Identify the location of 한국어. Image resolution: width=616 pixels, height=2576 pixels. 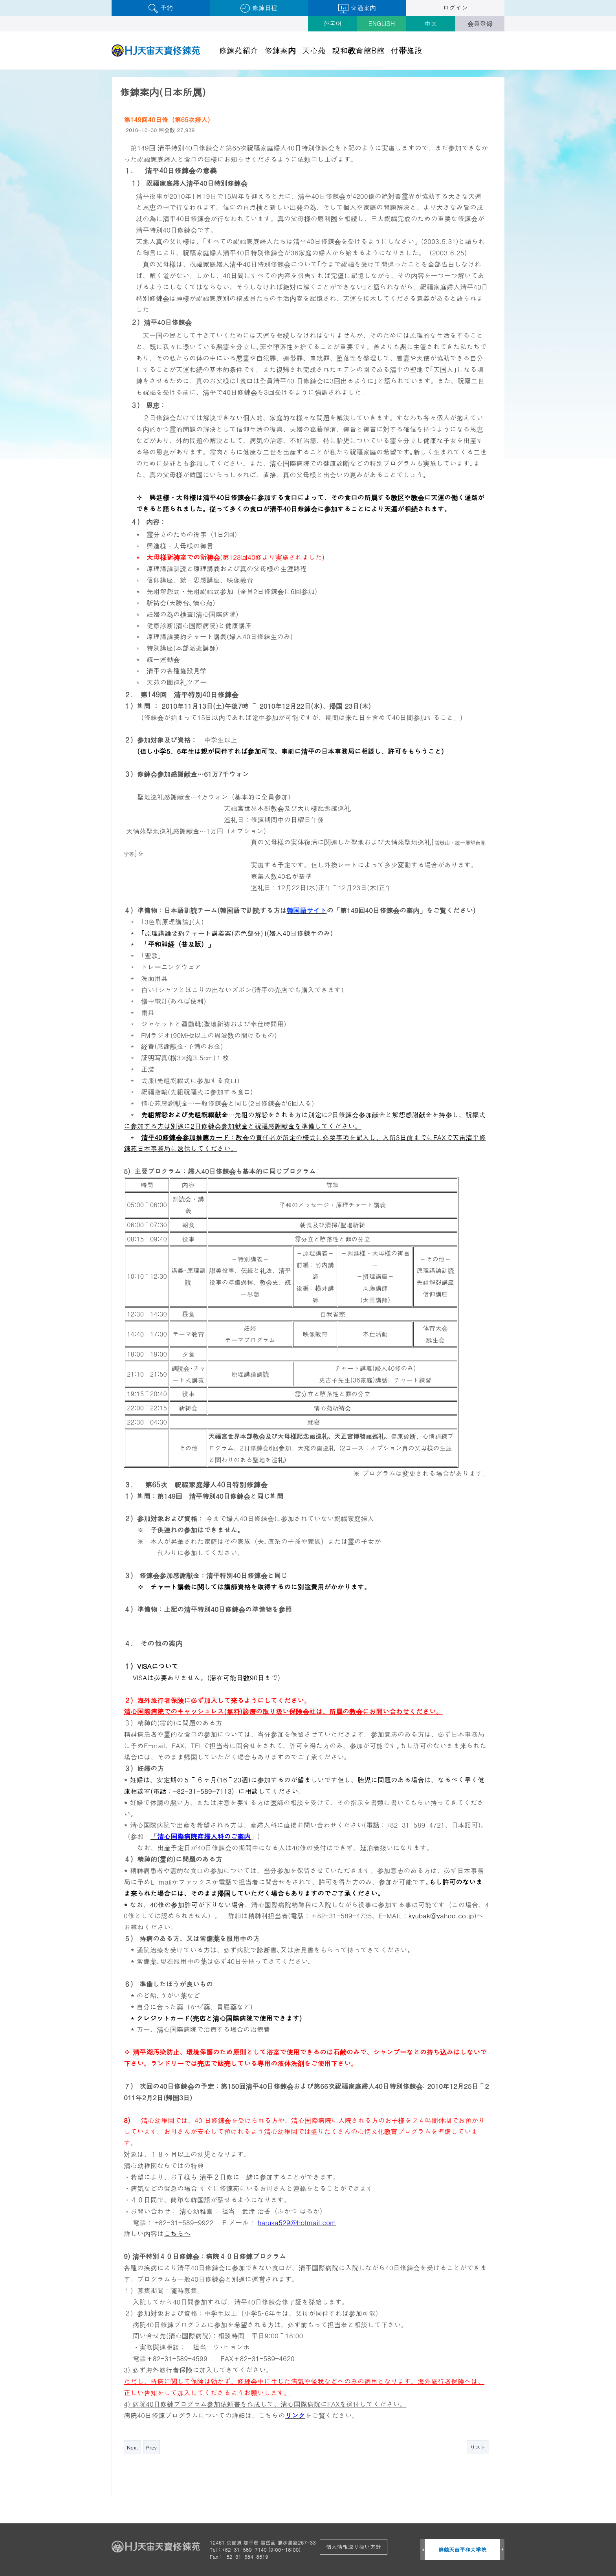
(332, 23).